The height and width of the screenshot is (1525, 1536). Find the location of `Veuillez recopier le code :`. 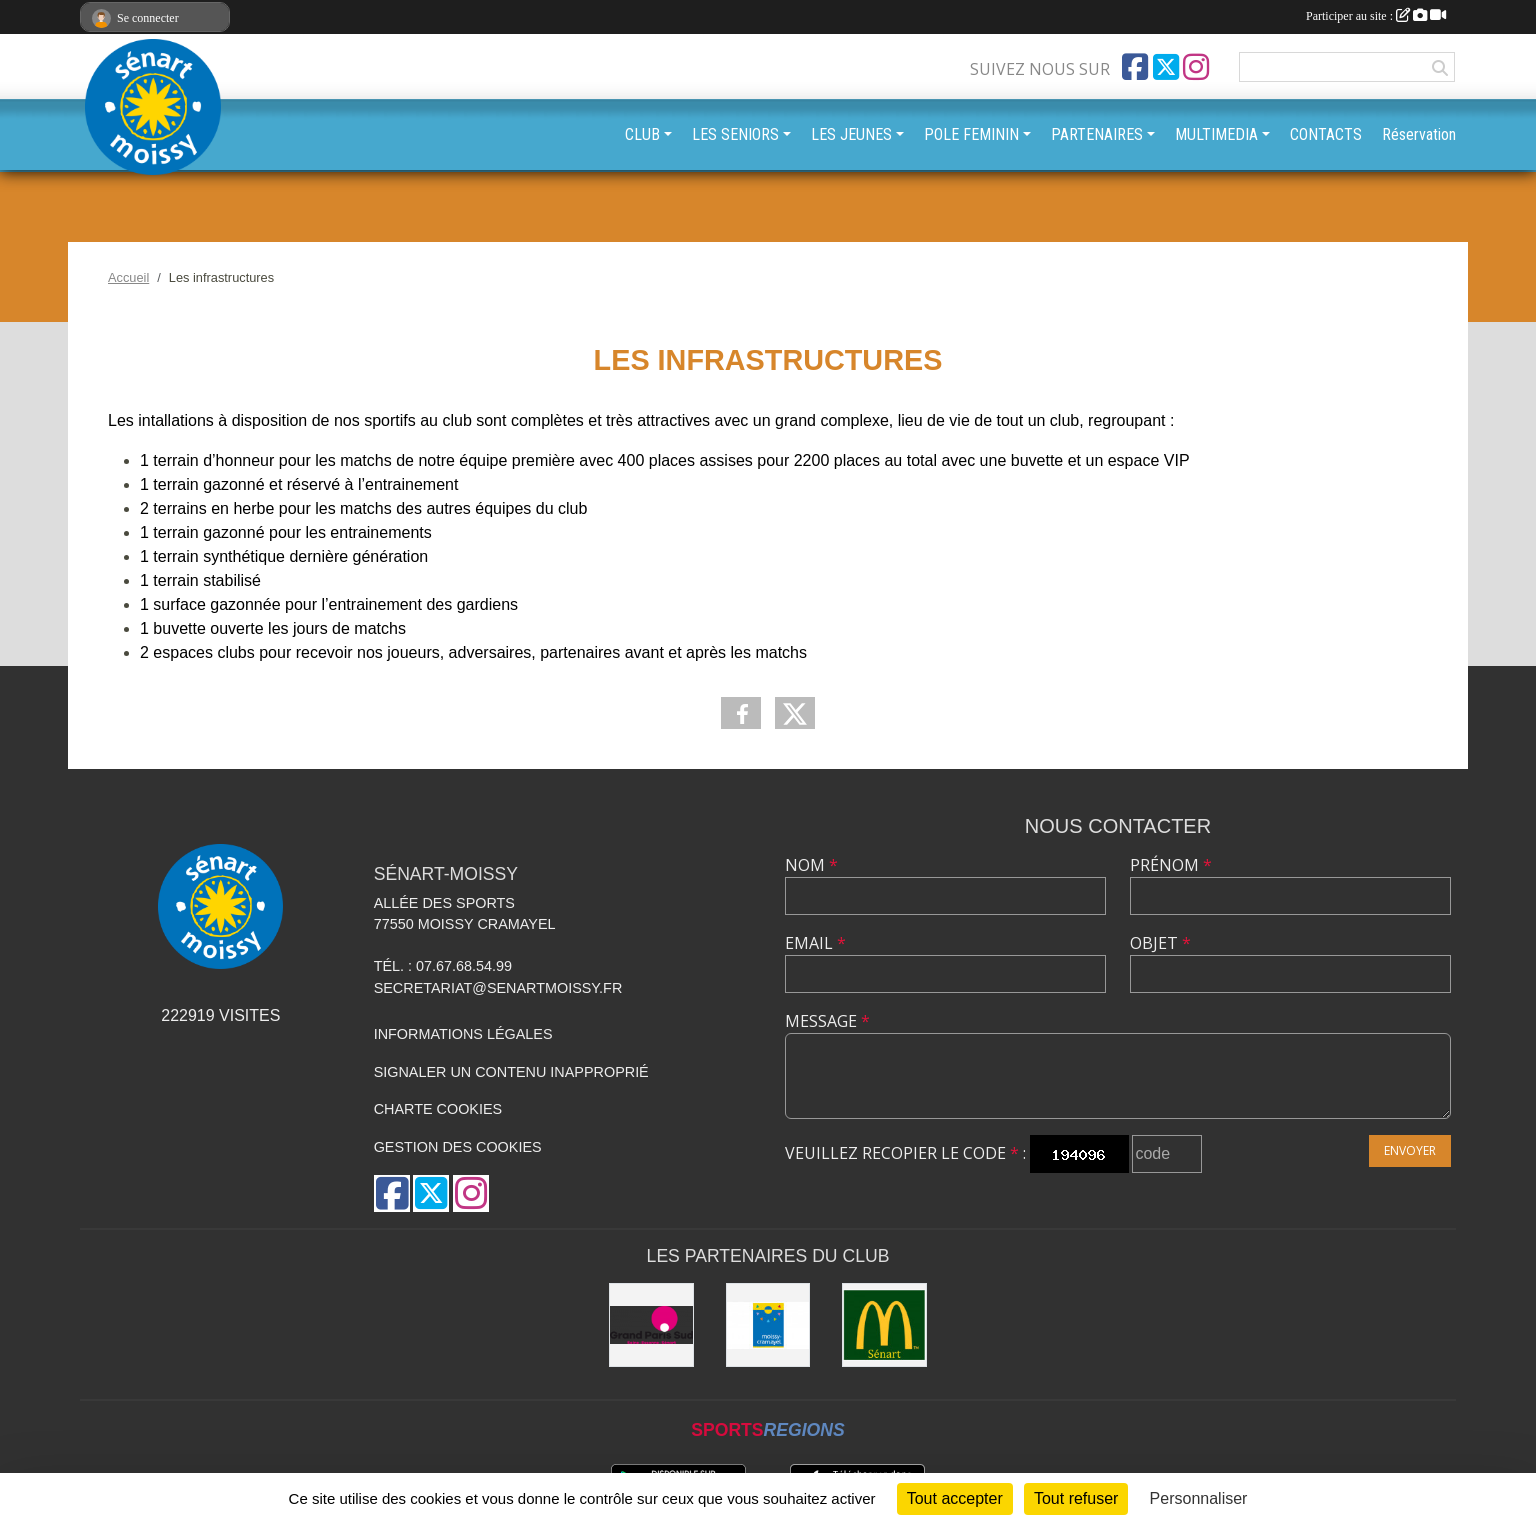

Veuillez recopier le code : is located at coordinates (905, 1153).